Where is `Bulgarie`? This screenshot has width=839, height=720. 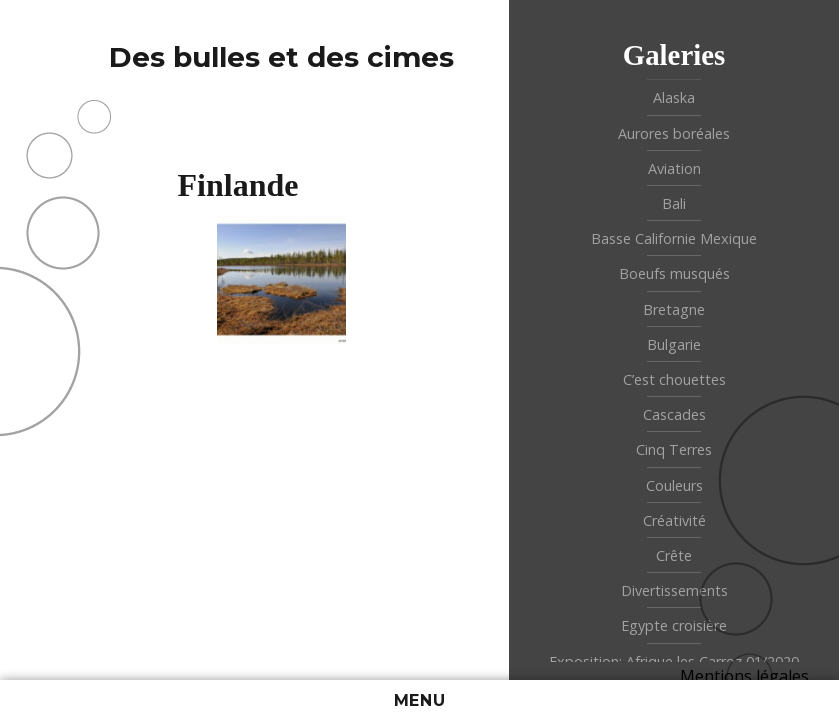 Bulgarie is located at coordinates (674, 344).